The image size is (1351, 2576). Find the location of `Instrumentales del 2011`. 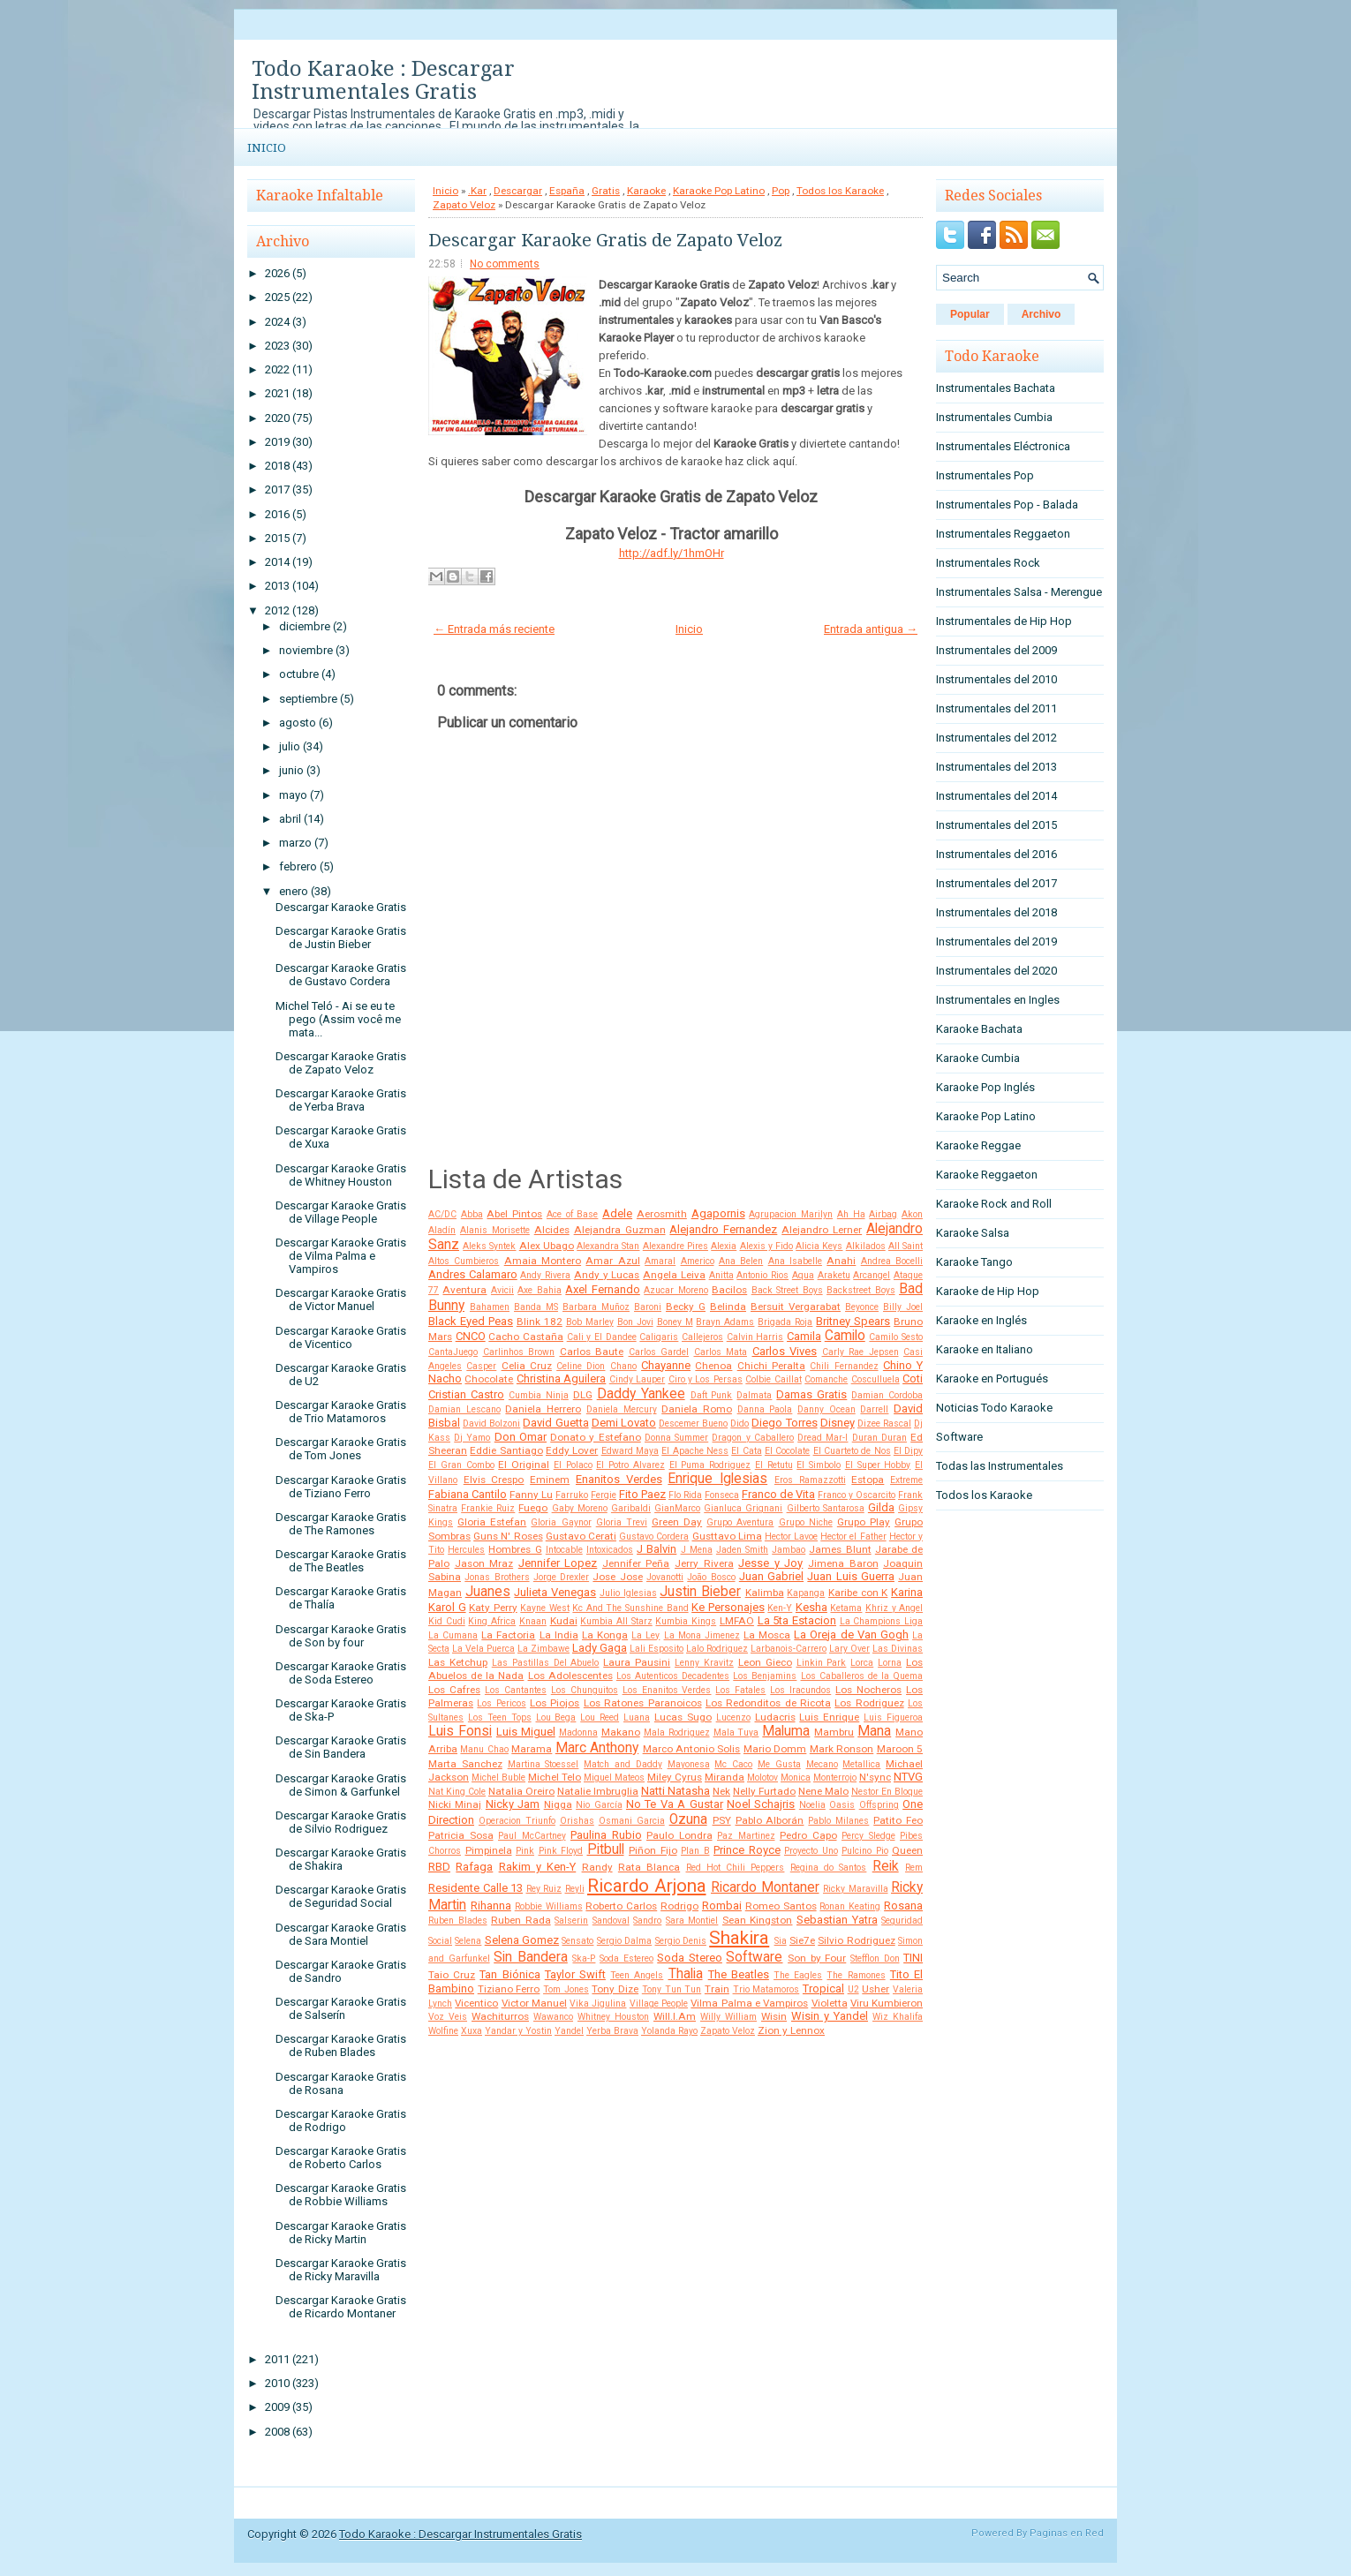

Instrumentales del 2011 is located at coordinates (996, 708).